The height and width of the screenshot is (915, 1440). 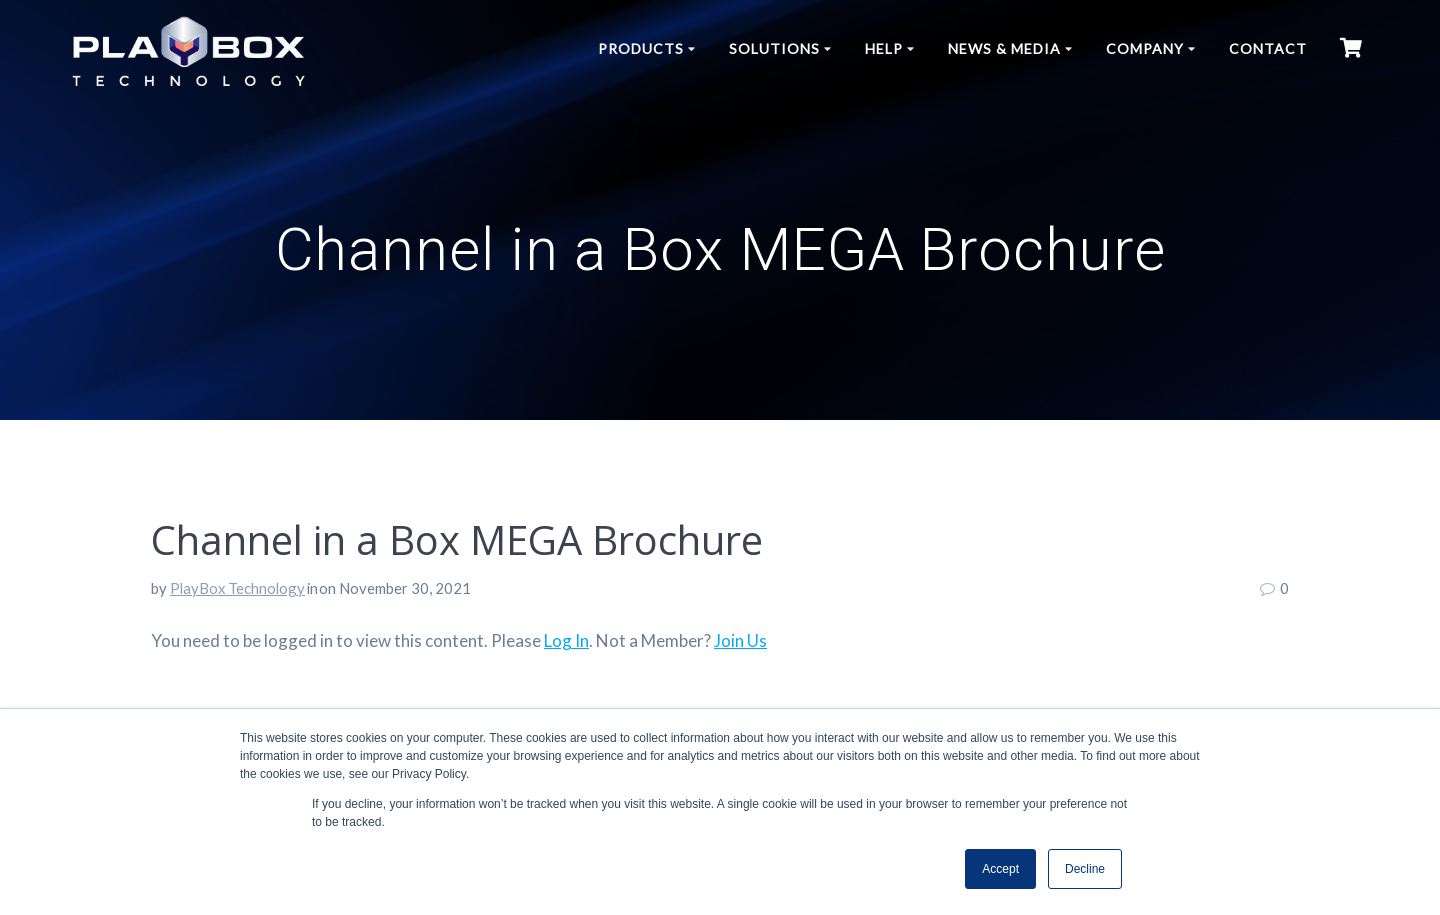 I want to click on PlayBox Technology, so click(x=237, y=588).